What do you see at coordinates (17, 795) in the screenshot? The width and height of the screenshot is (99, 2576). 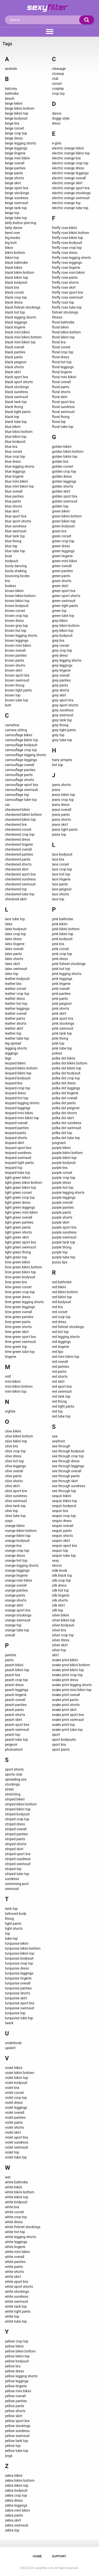 I see `camouflage top` at bounding box center [17, 795].